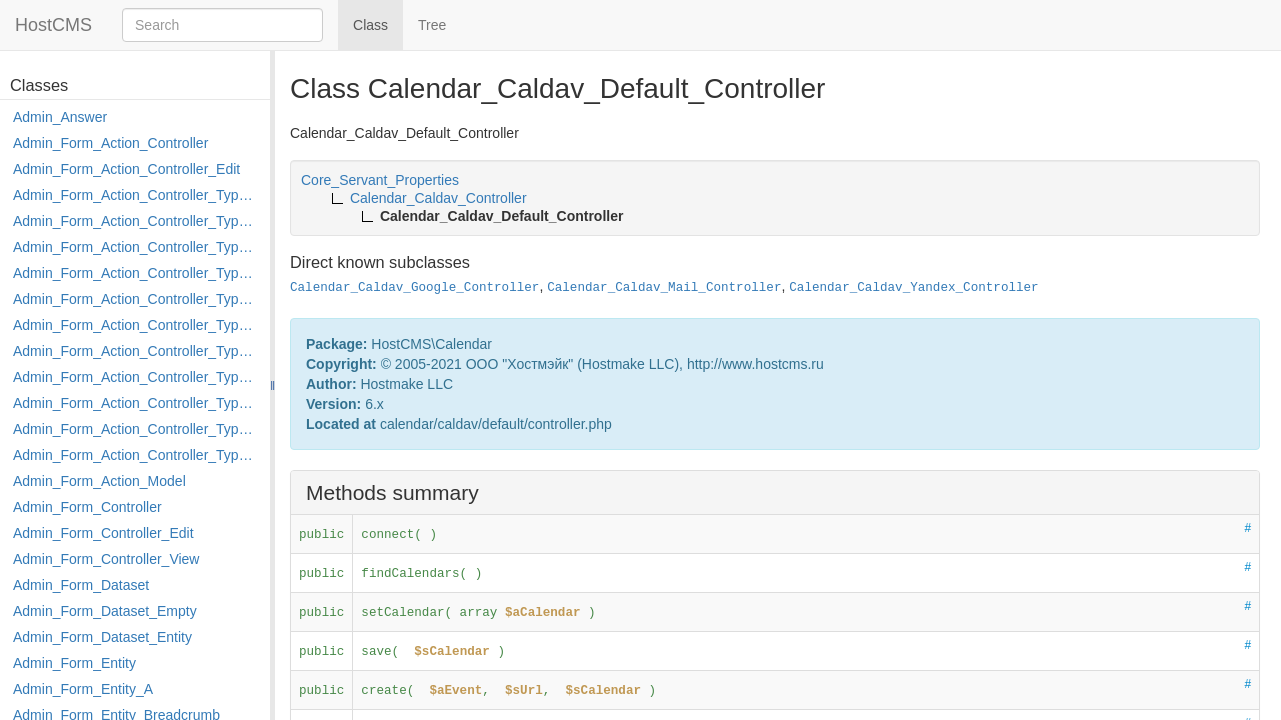  What do you see at coordinates (136, 195) in the screenshot?
I see `Admin_Form_Action_Controller_Type_Apply` at bounding box center [136, 195].